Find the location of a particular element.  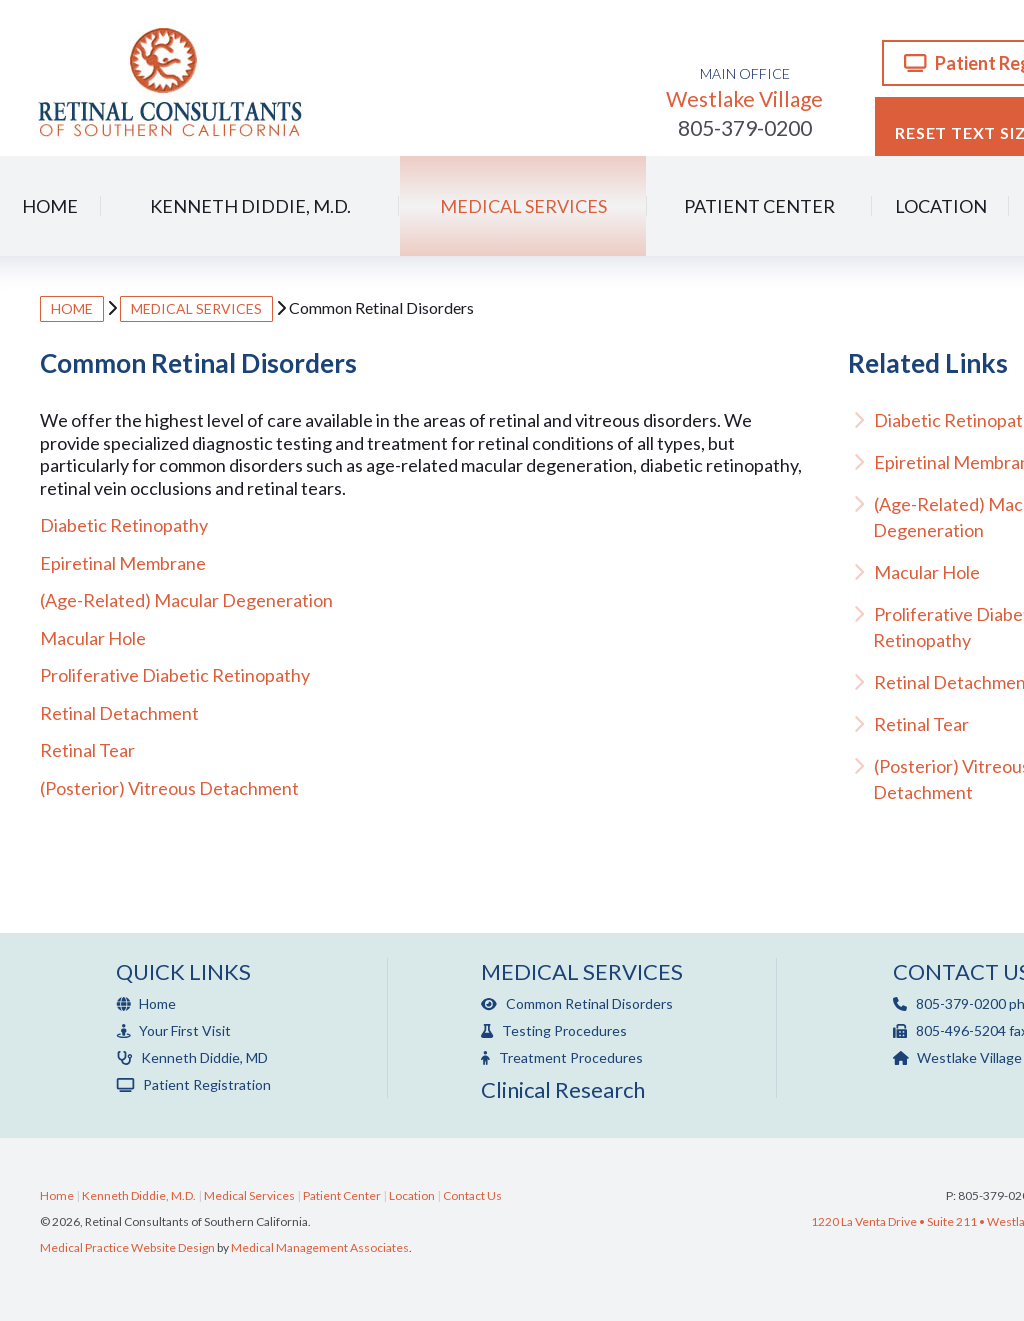

Medical Services is located at coordinates (523, 206).